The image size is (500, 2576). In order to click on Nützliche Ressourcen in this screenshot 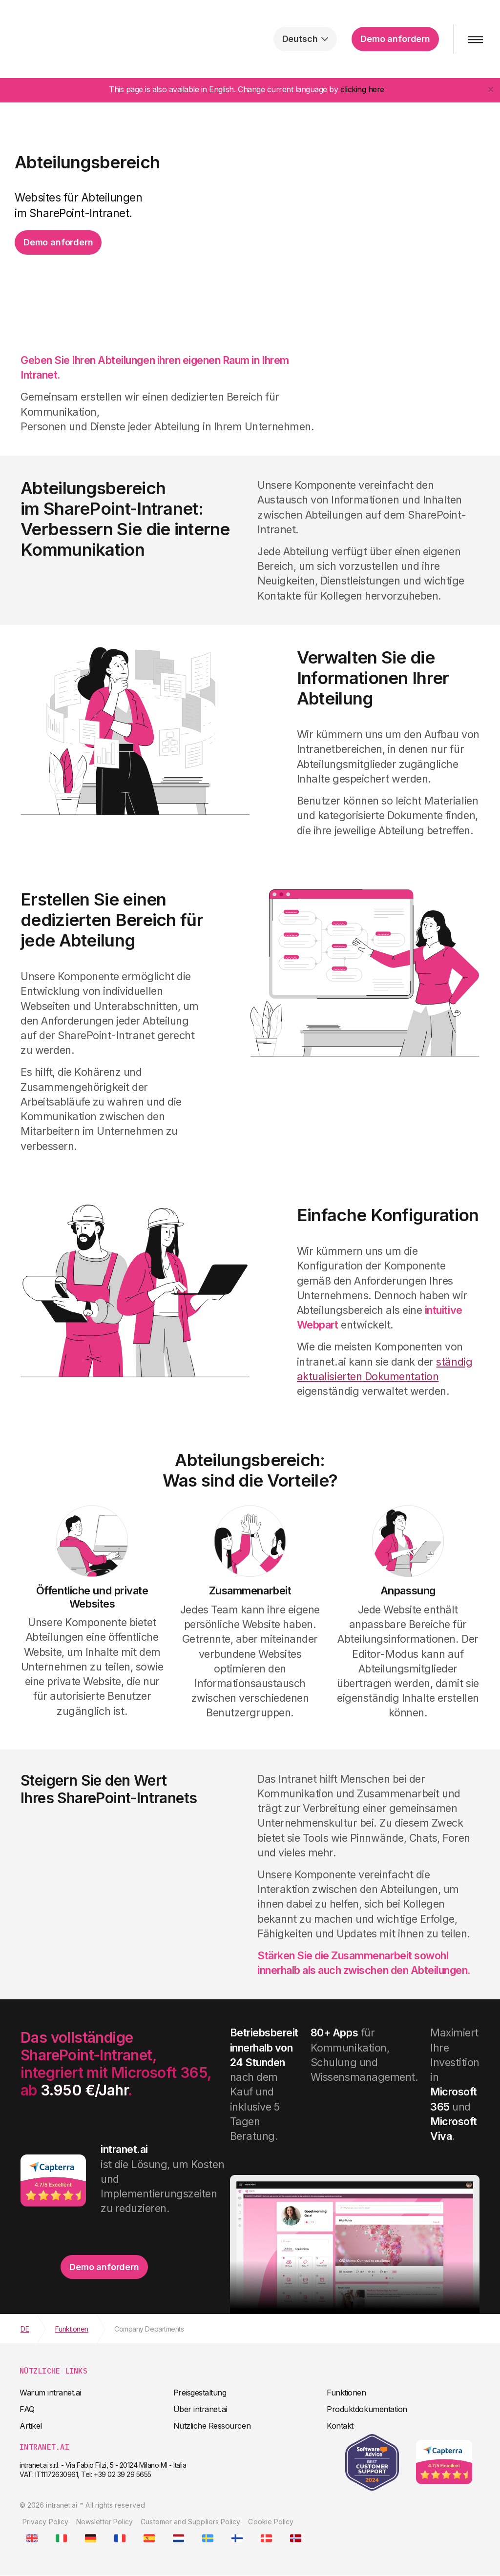, I will do `click(211, 2426)`.